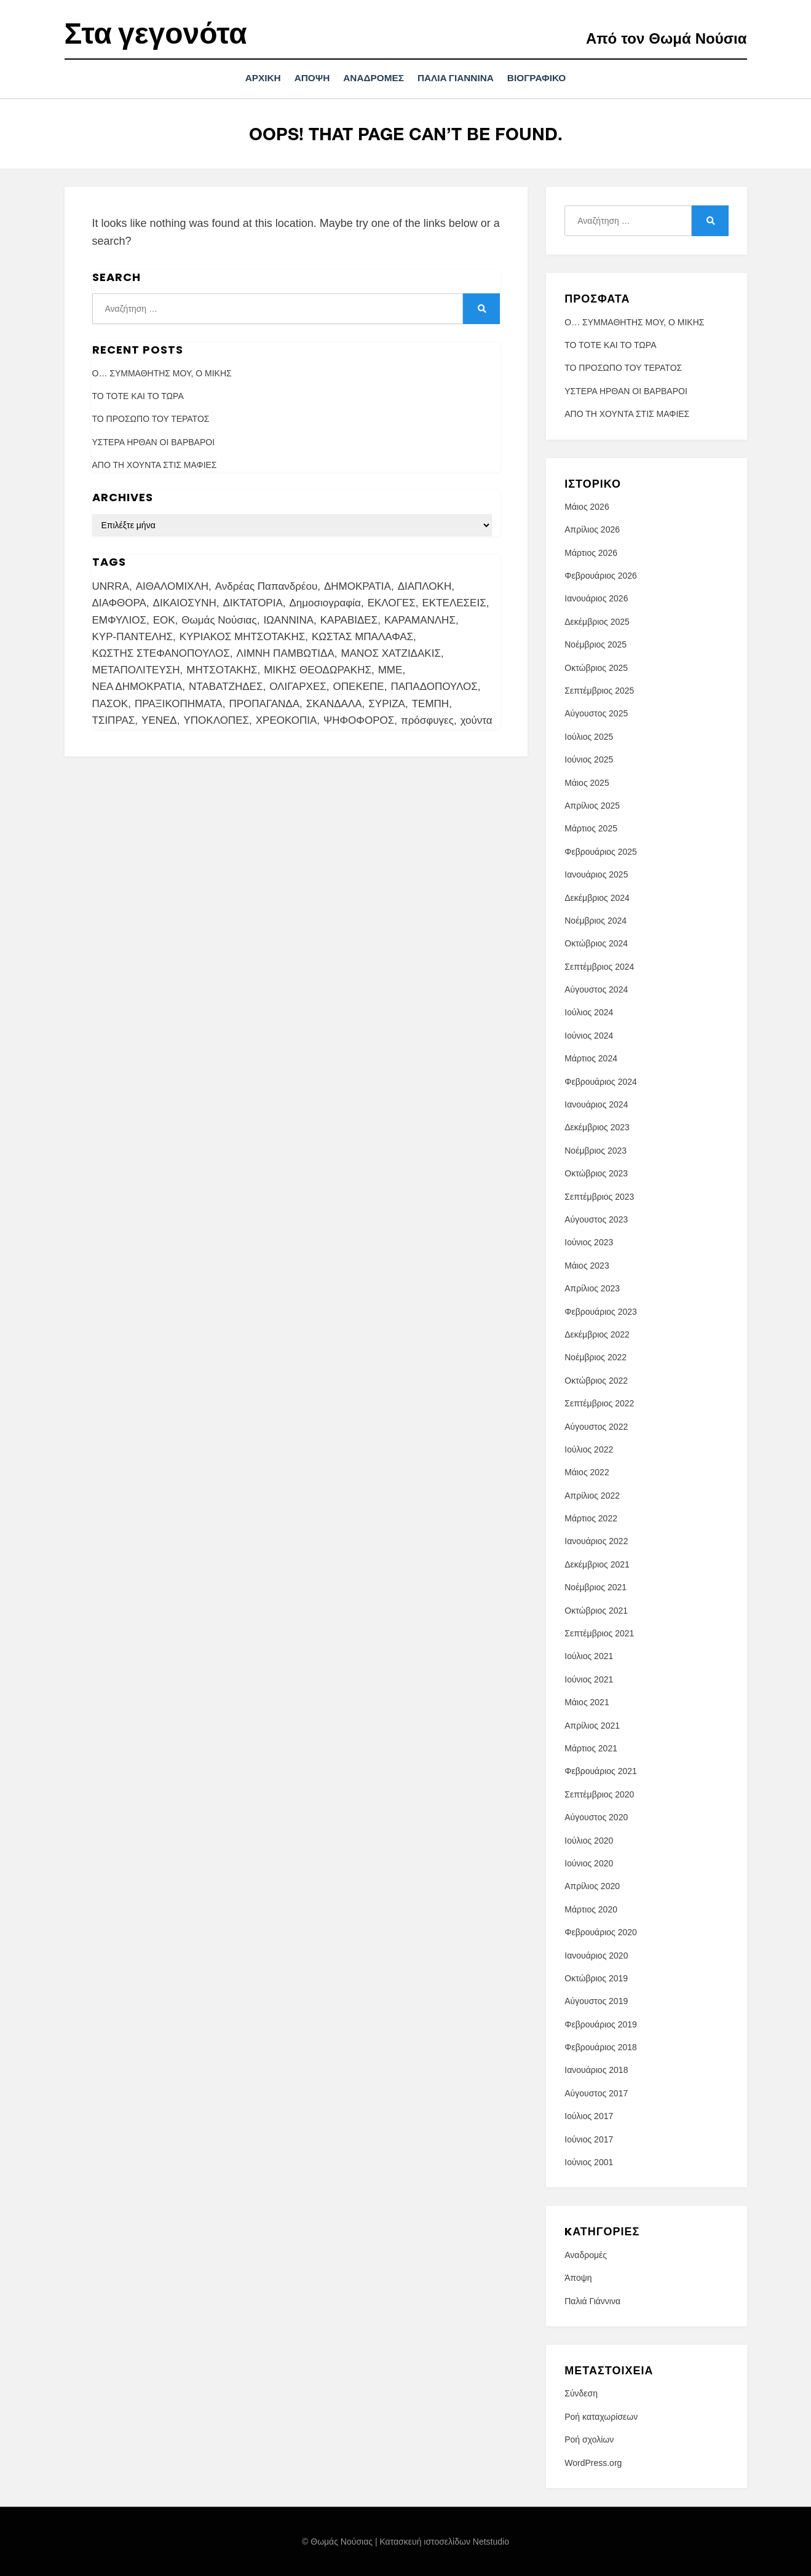 The height and width of the screenshot is (2576, 811). I want to click on Σεπτέμβριος 2024, so click(599, 966).